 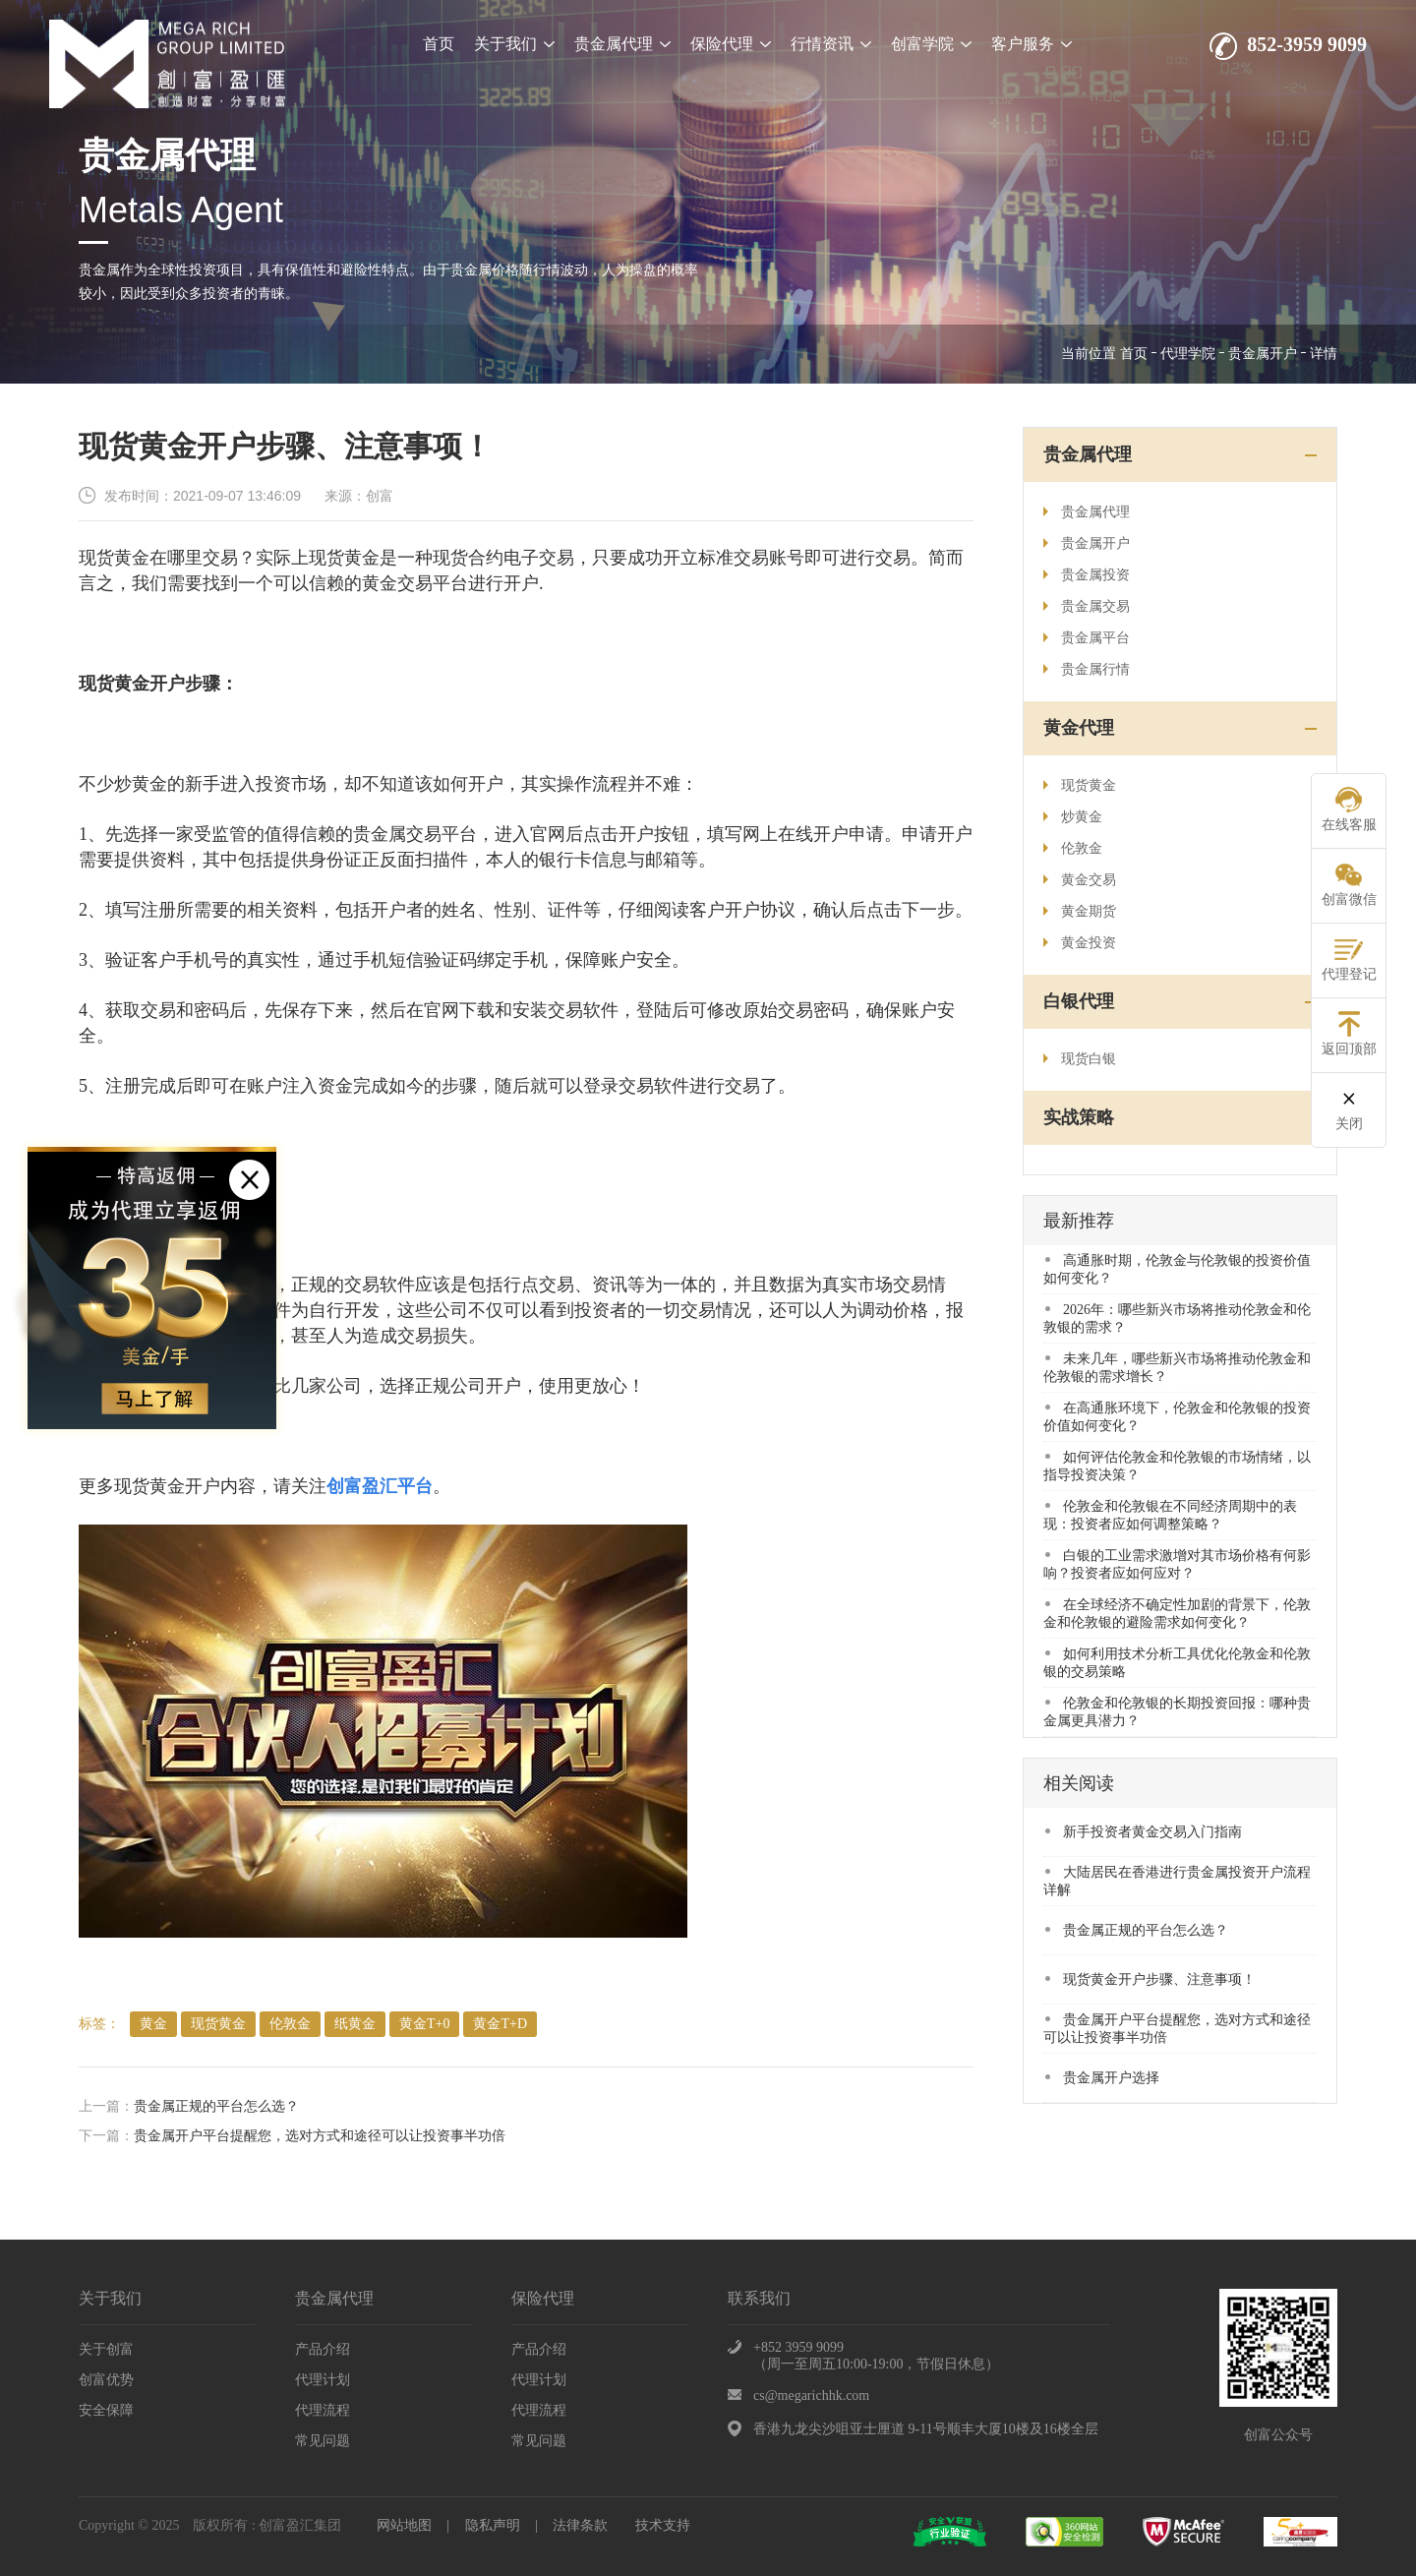 I want to click on 创富学院, so click(x=931, y=43).